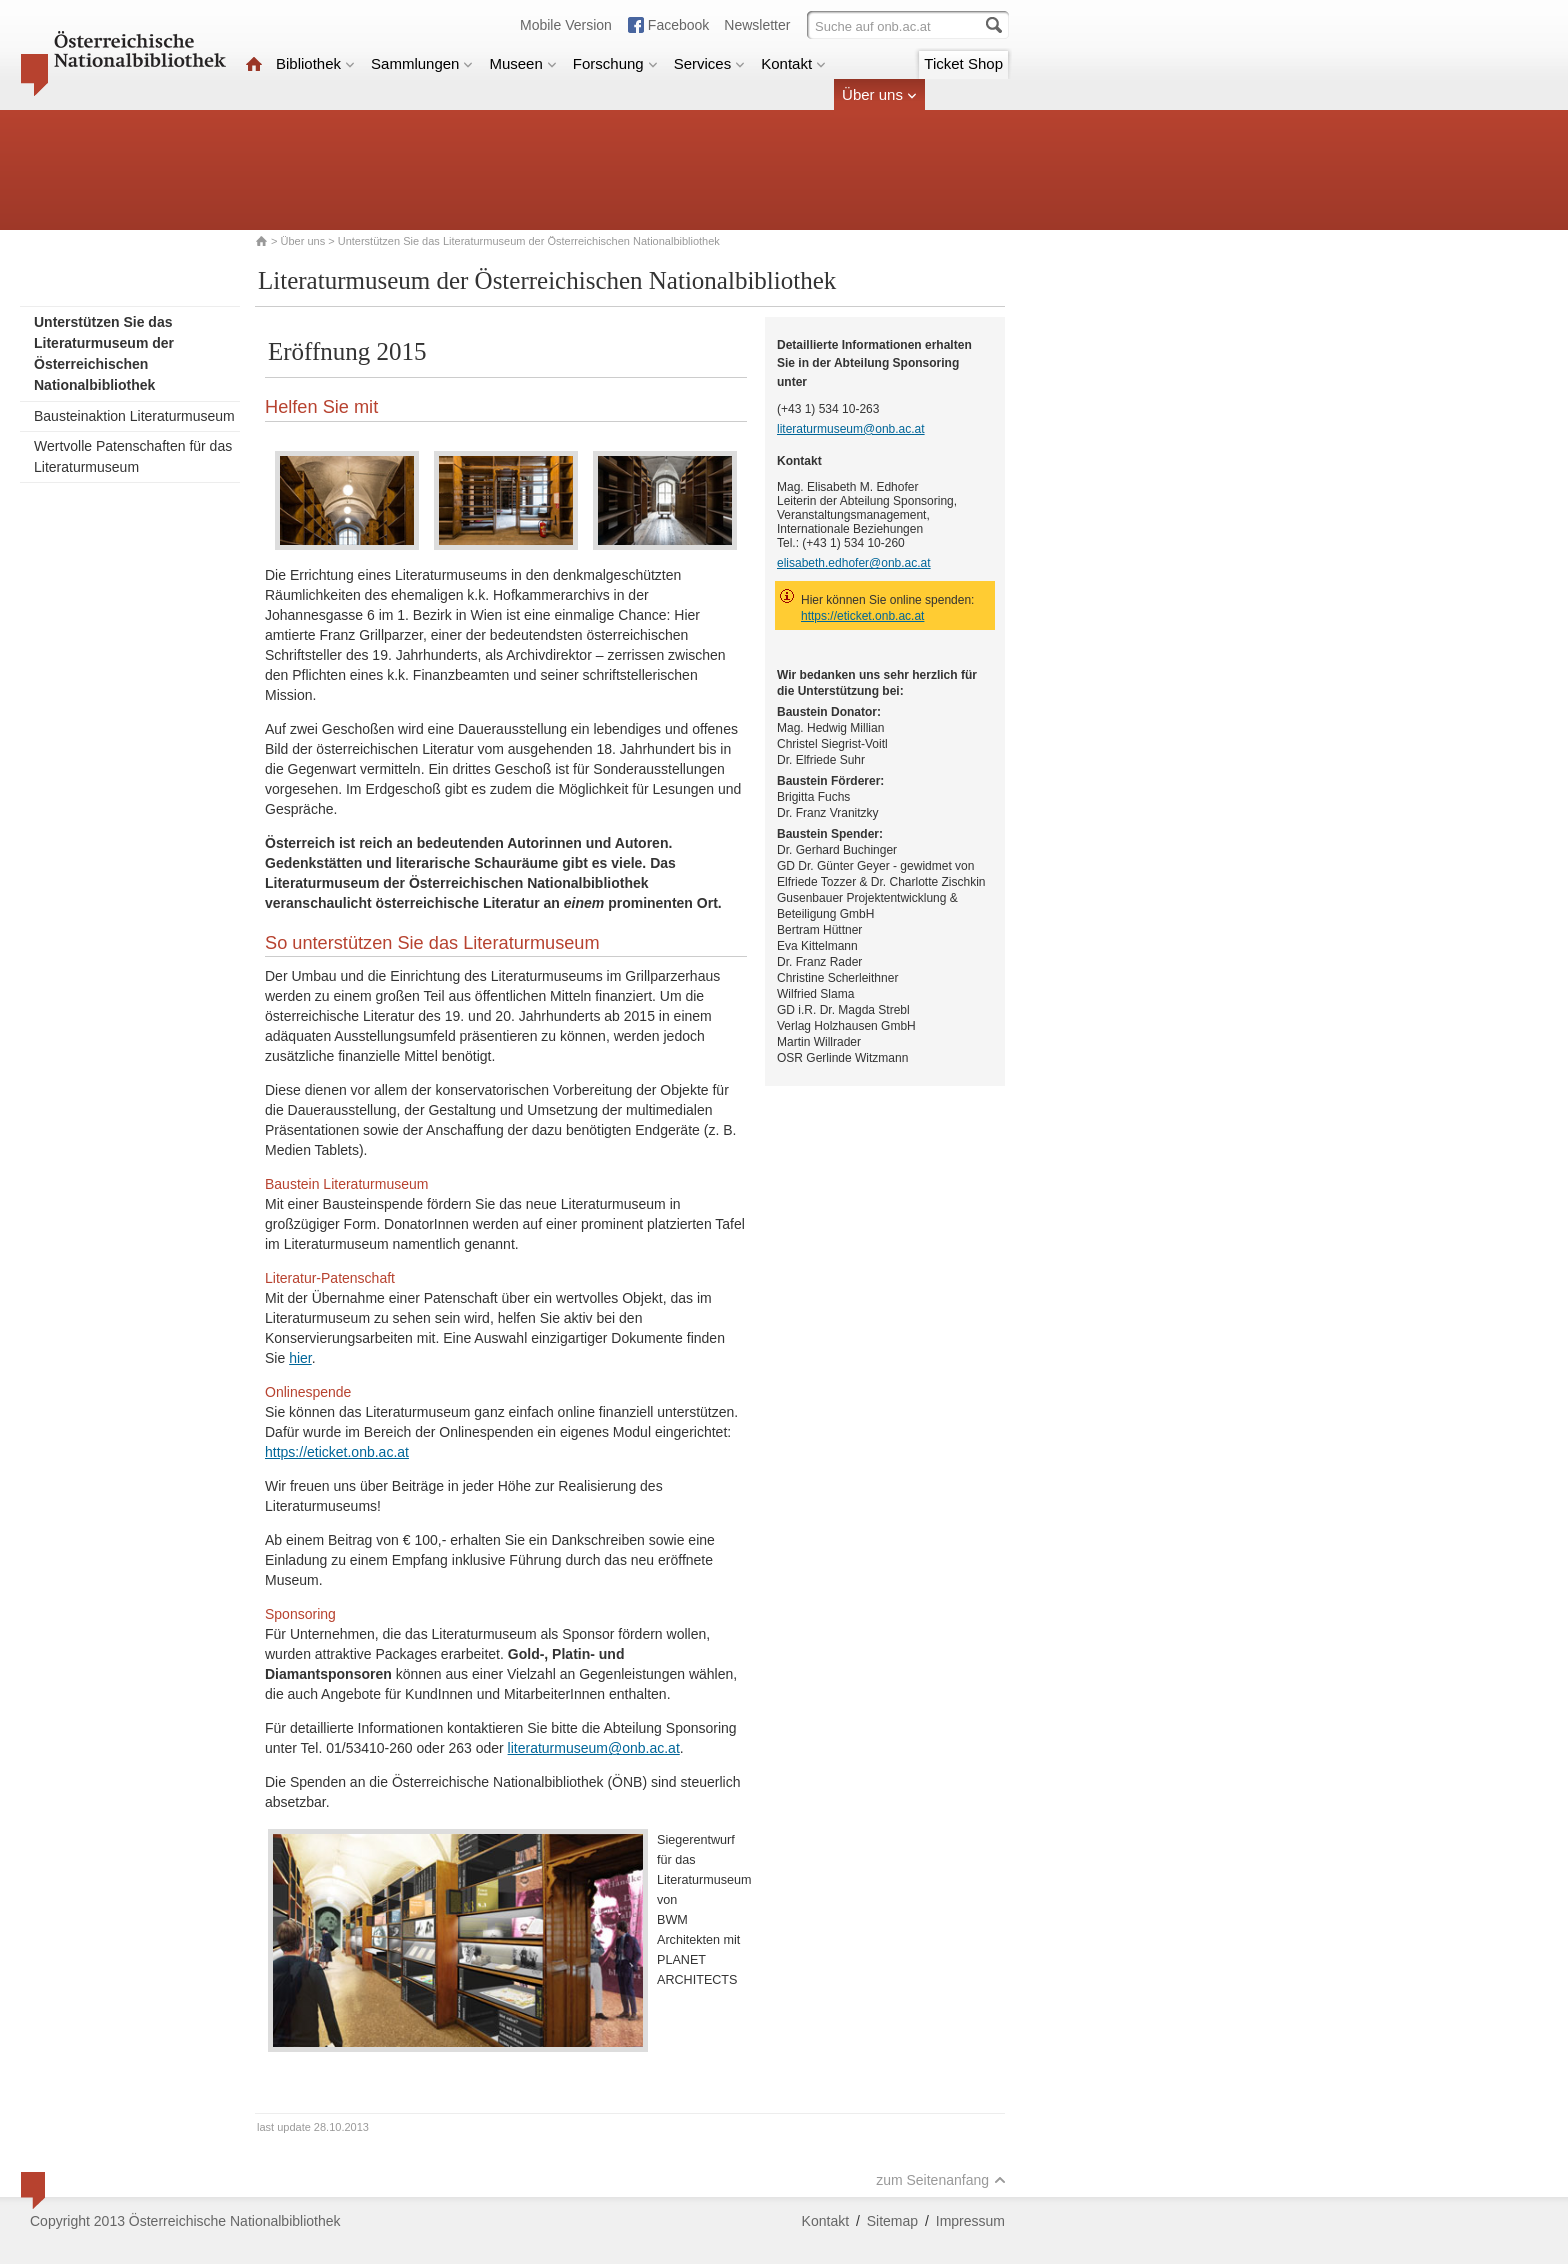  I want to click on hier, so click(300, 1358).